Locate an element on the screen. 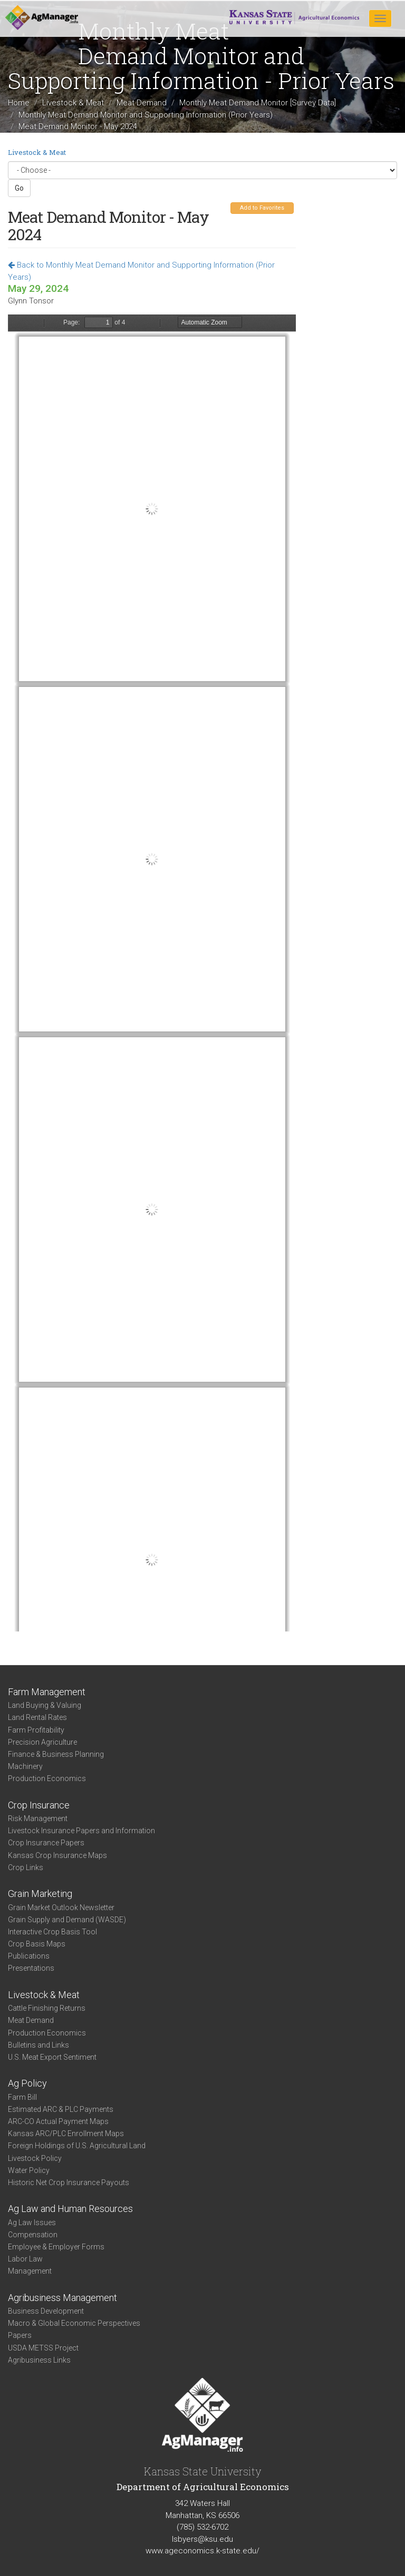  Land Rental Rates is located at coordinates (37, 1717).